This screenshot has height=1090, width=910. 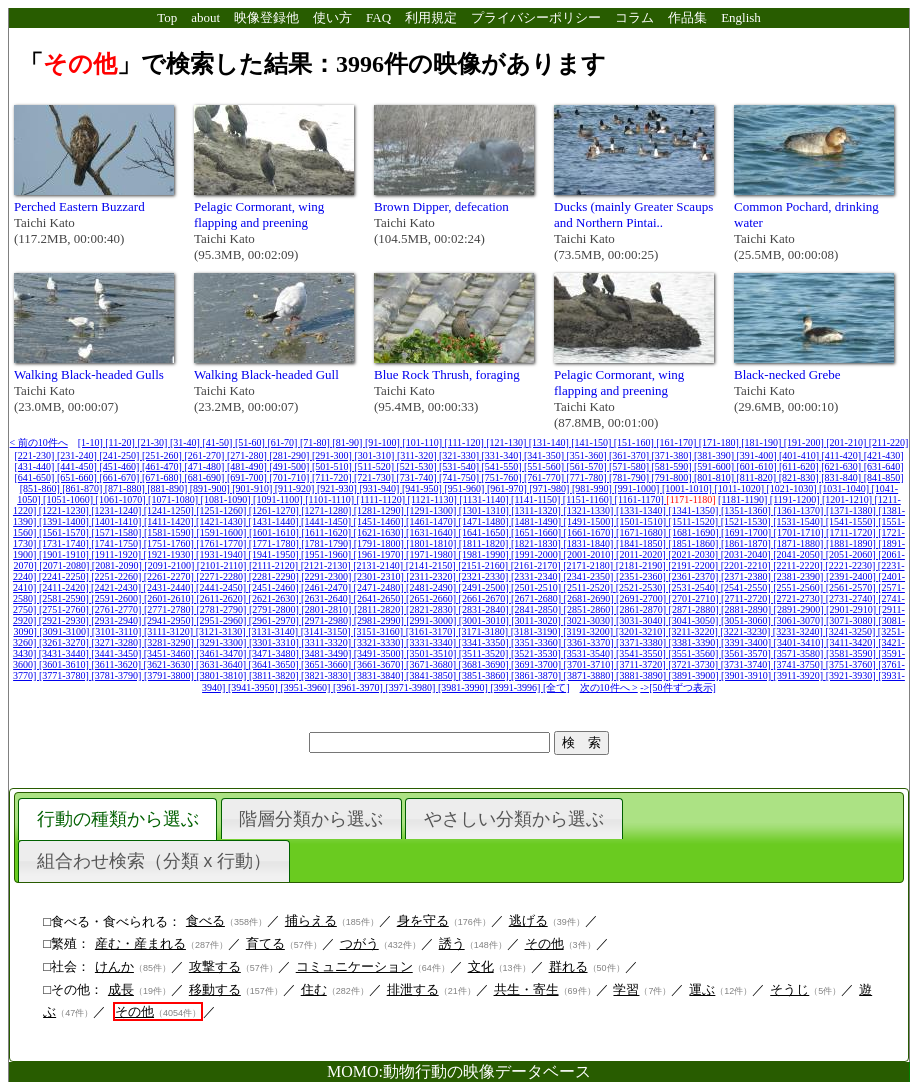 What do you see at coordinates (380, 653) in the screenshot?
I see `[3491-3500]` at bounding box center [380, 653].